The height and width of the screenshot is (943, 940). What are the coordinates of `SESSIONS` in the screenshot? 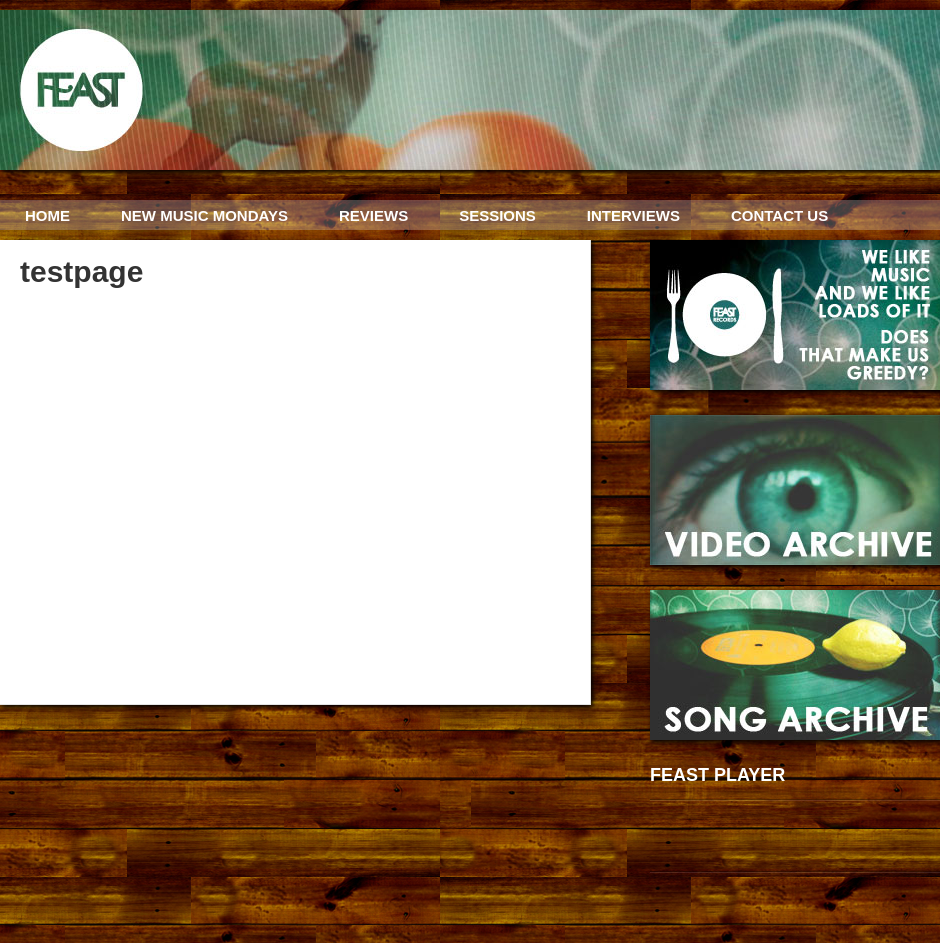 It's located at (497, 215).